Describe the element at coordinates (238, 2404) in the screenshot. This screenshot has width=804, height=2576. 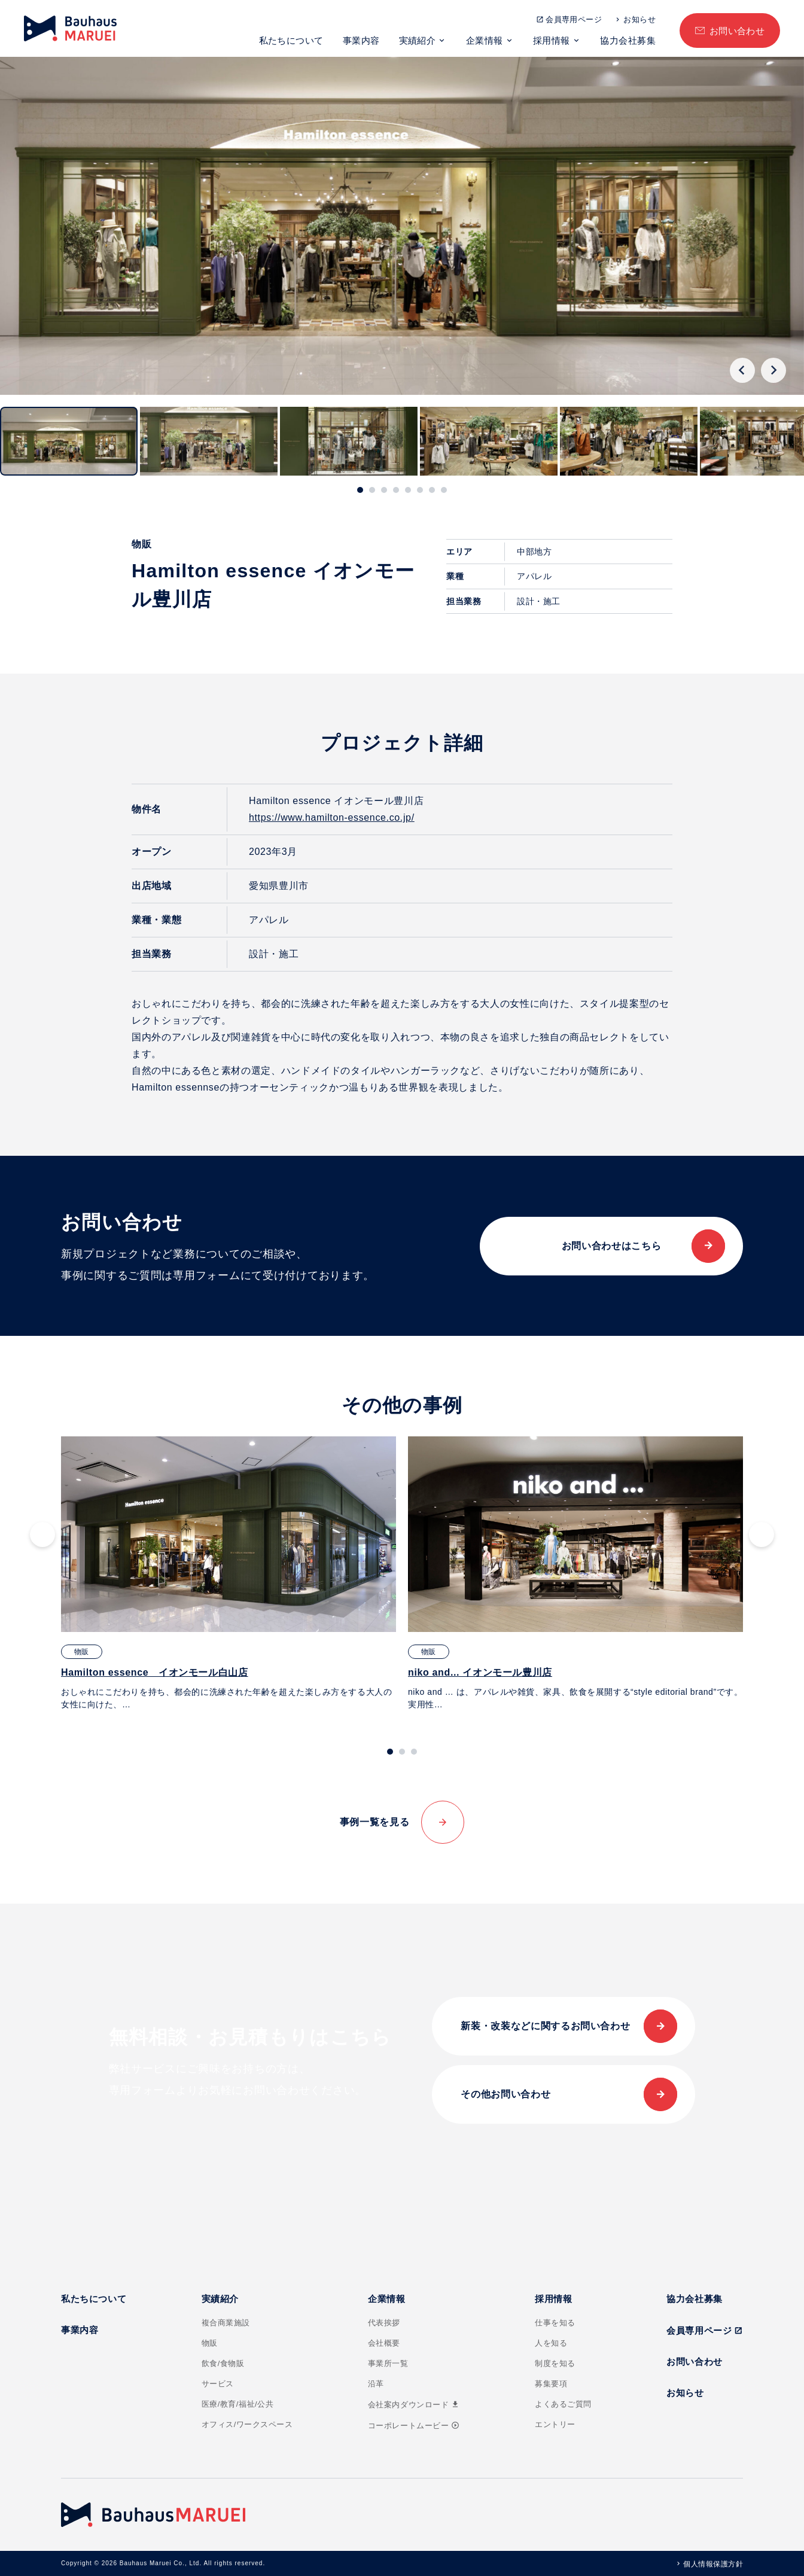
I see `医療/教育/福祉/公共` at that location.